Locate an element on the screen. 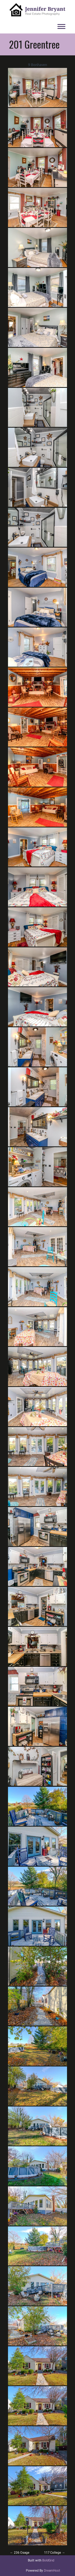 This screenshot has width=75, height=2576. 117 College is located at coordinates (54, 2552).